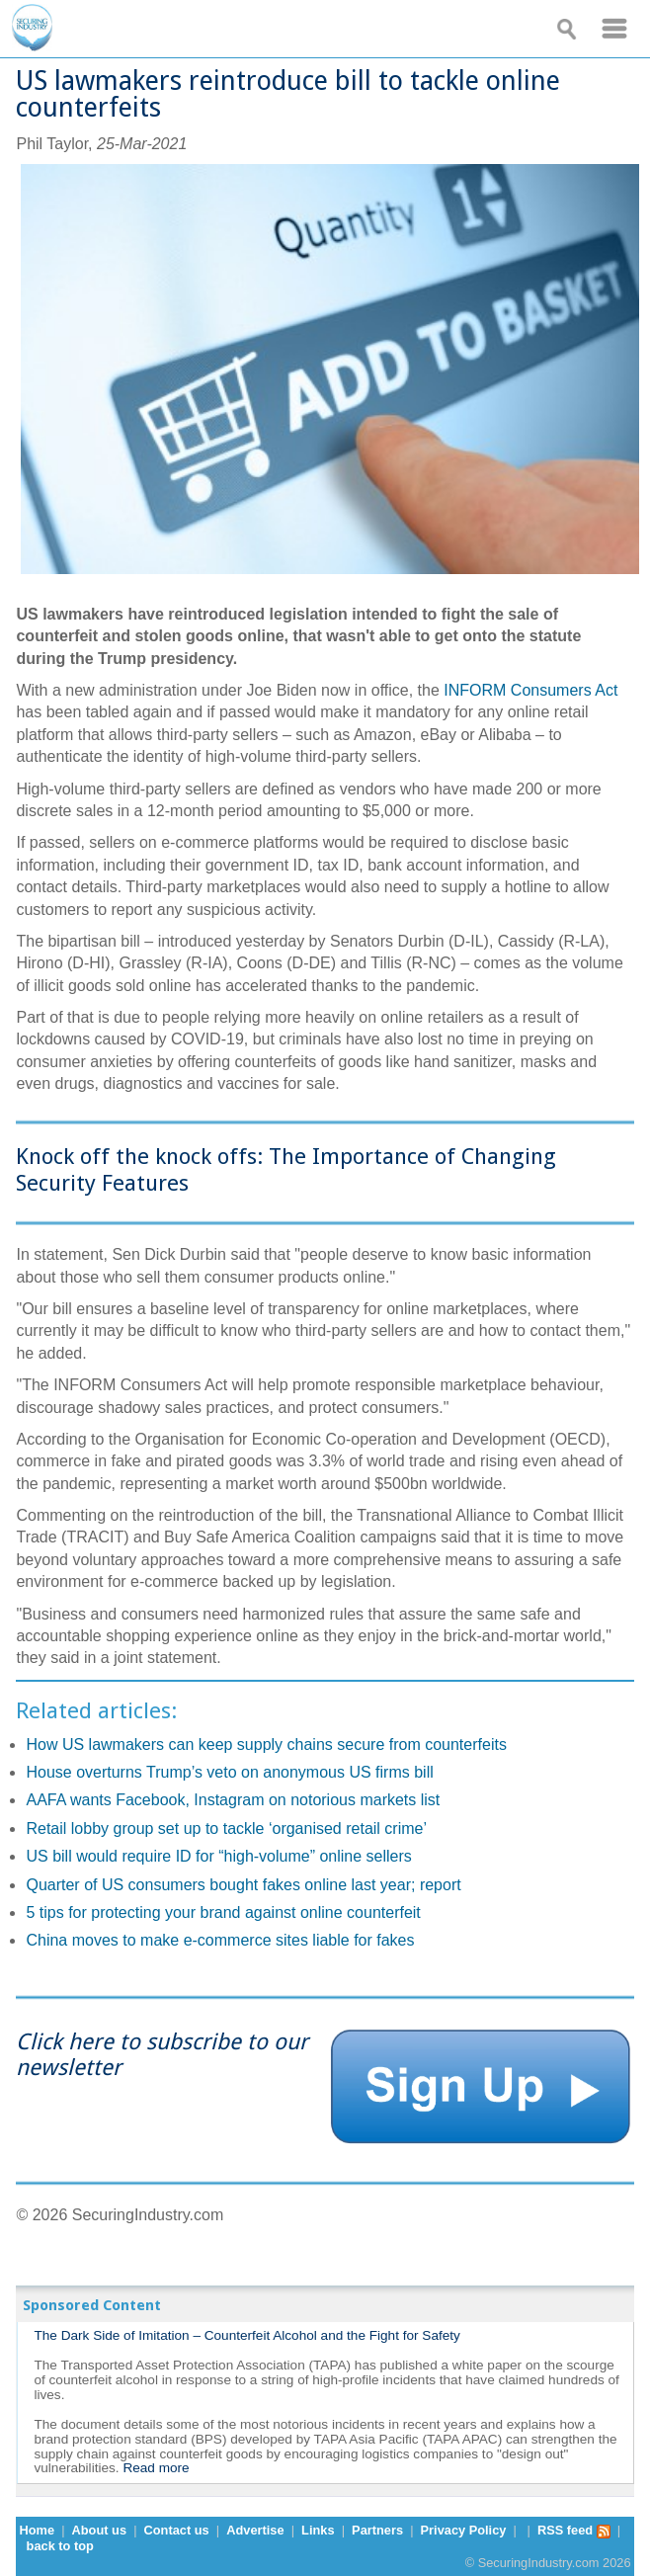  I want to click on Retail lobby group set up to tackle ‘organised retail crime’, so click(226, 1828).